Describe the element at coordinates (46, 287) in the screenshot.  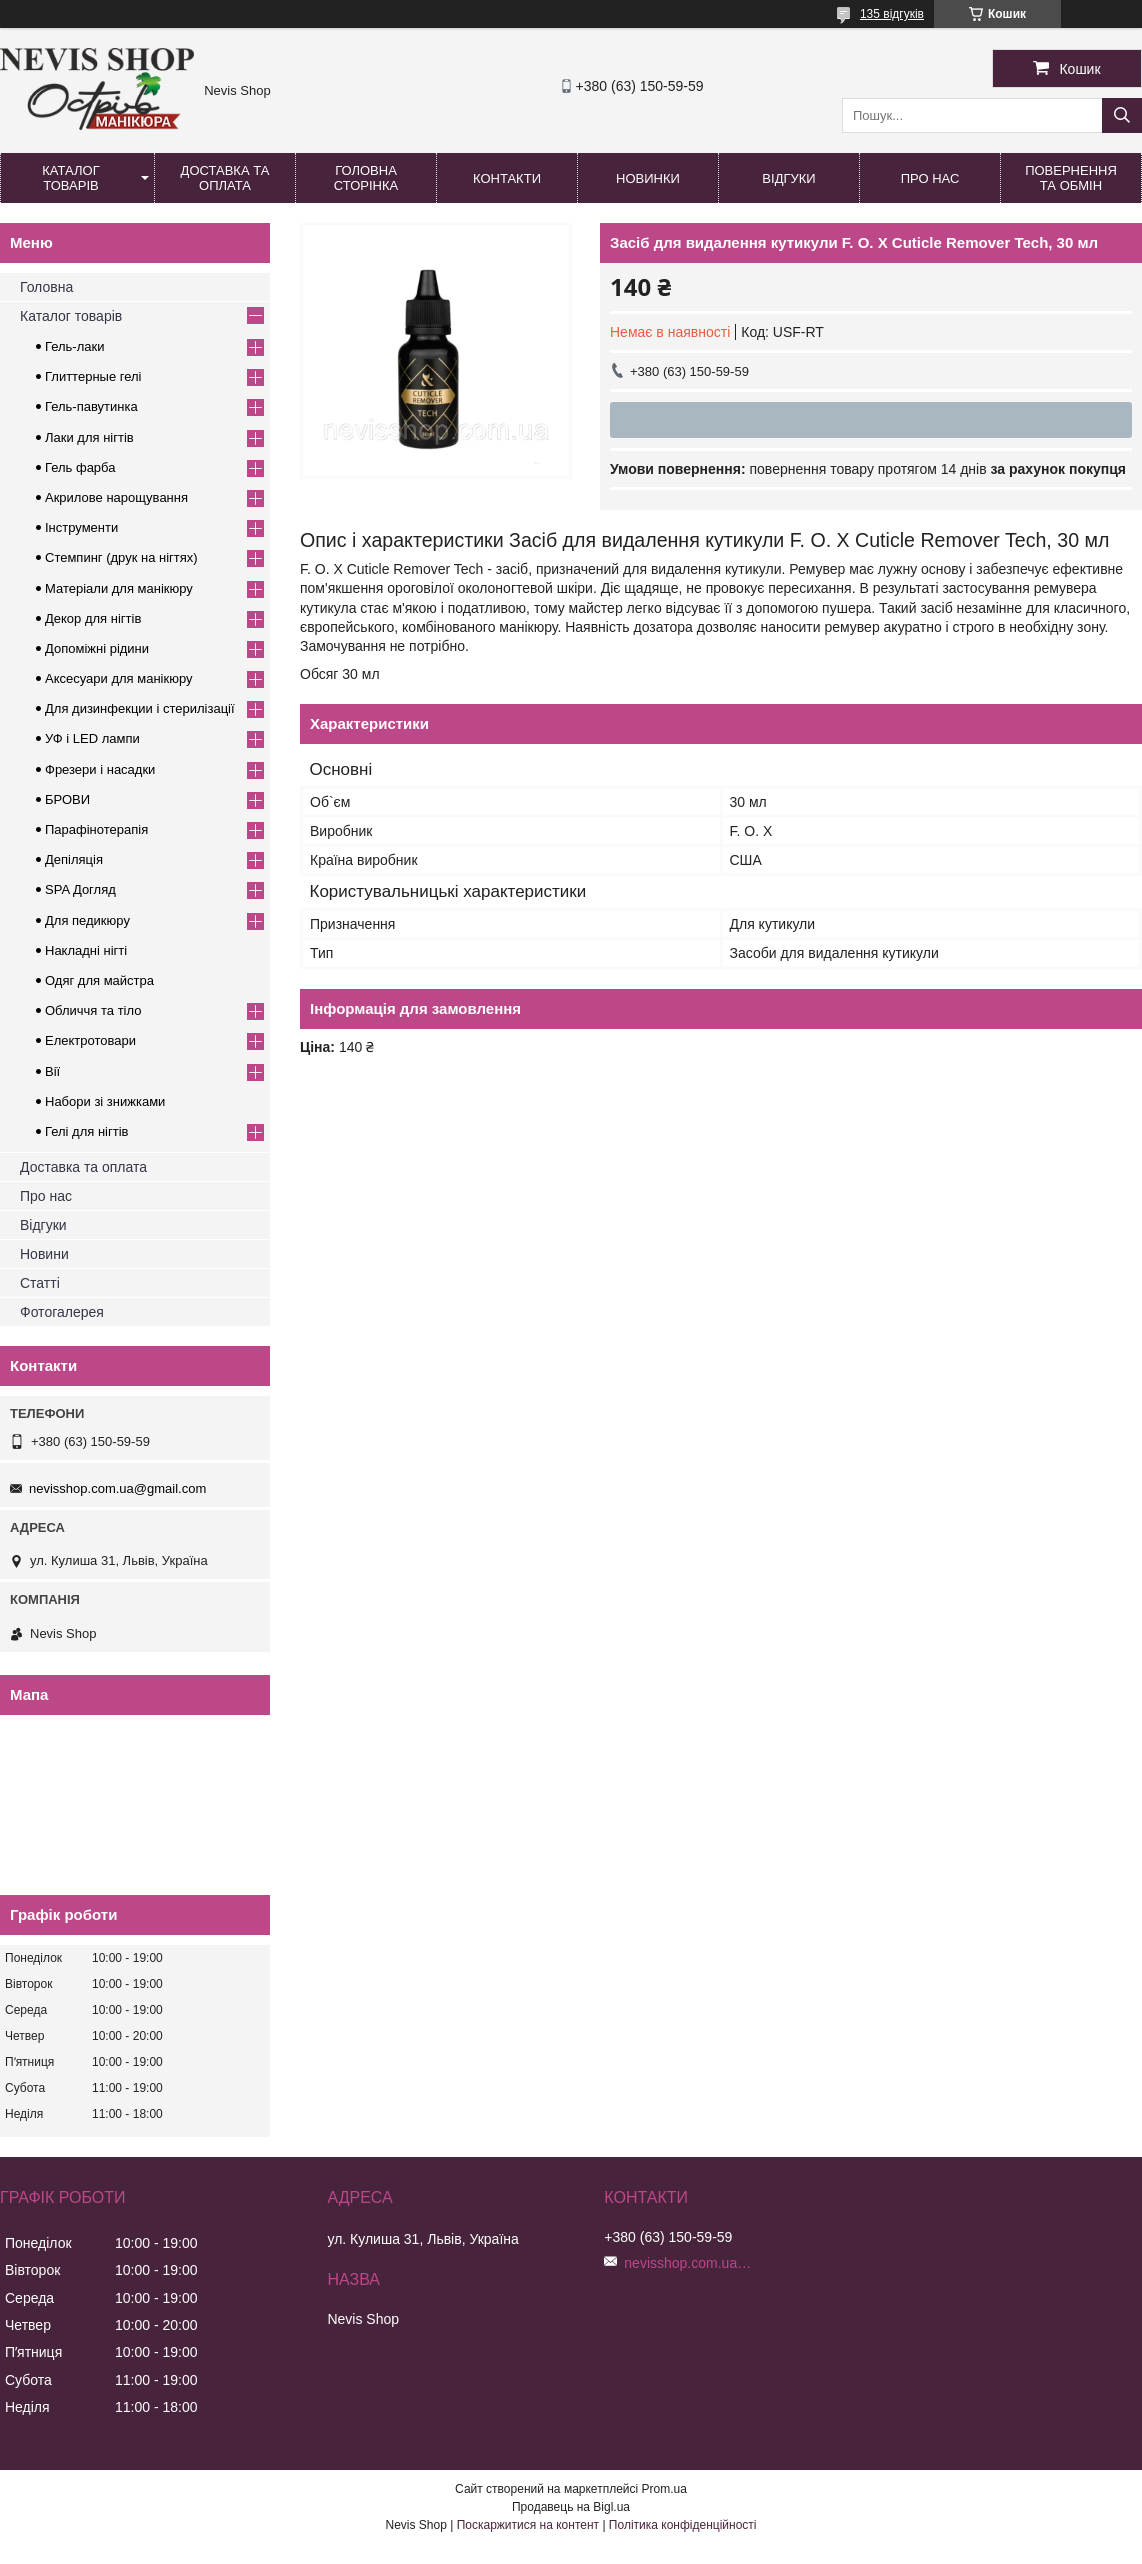
I see `Головна` at that location.